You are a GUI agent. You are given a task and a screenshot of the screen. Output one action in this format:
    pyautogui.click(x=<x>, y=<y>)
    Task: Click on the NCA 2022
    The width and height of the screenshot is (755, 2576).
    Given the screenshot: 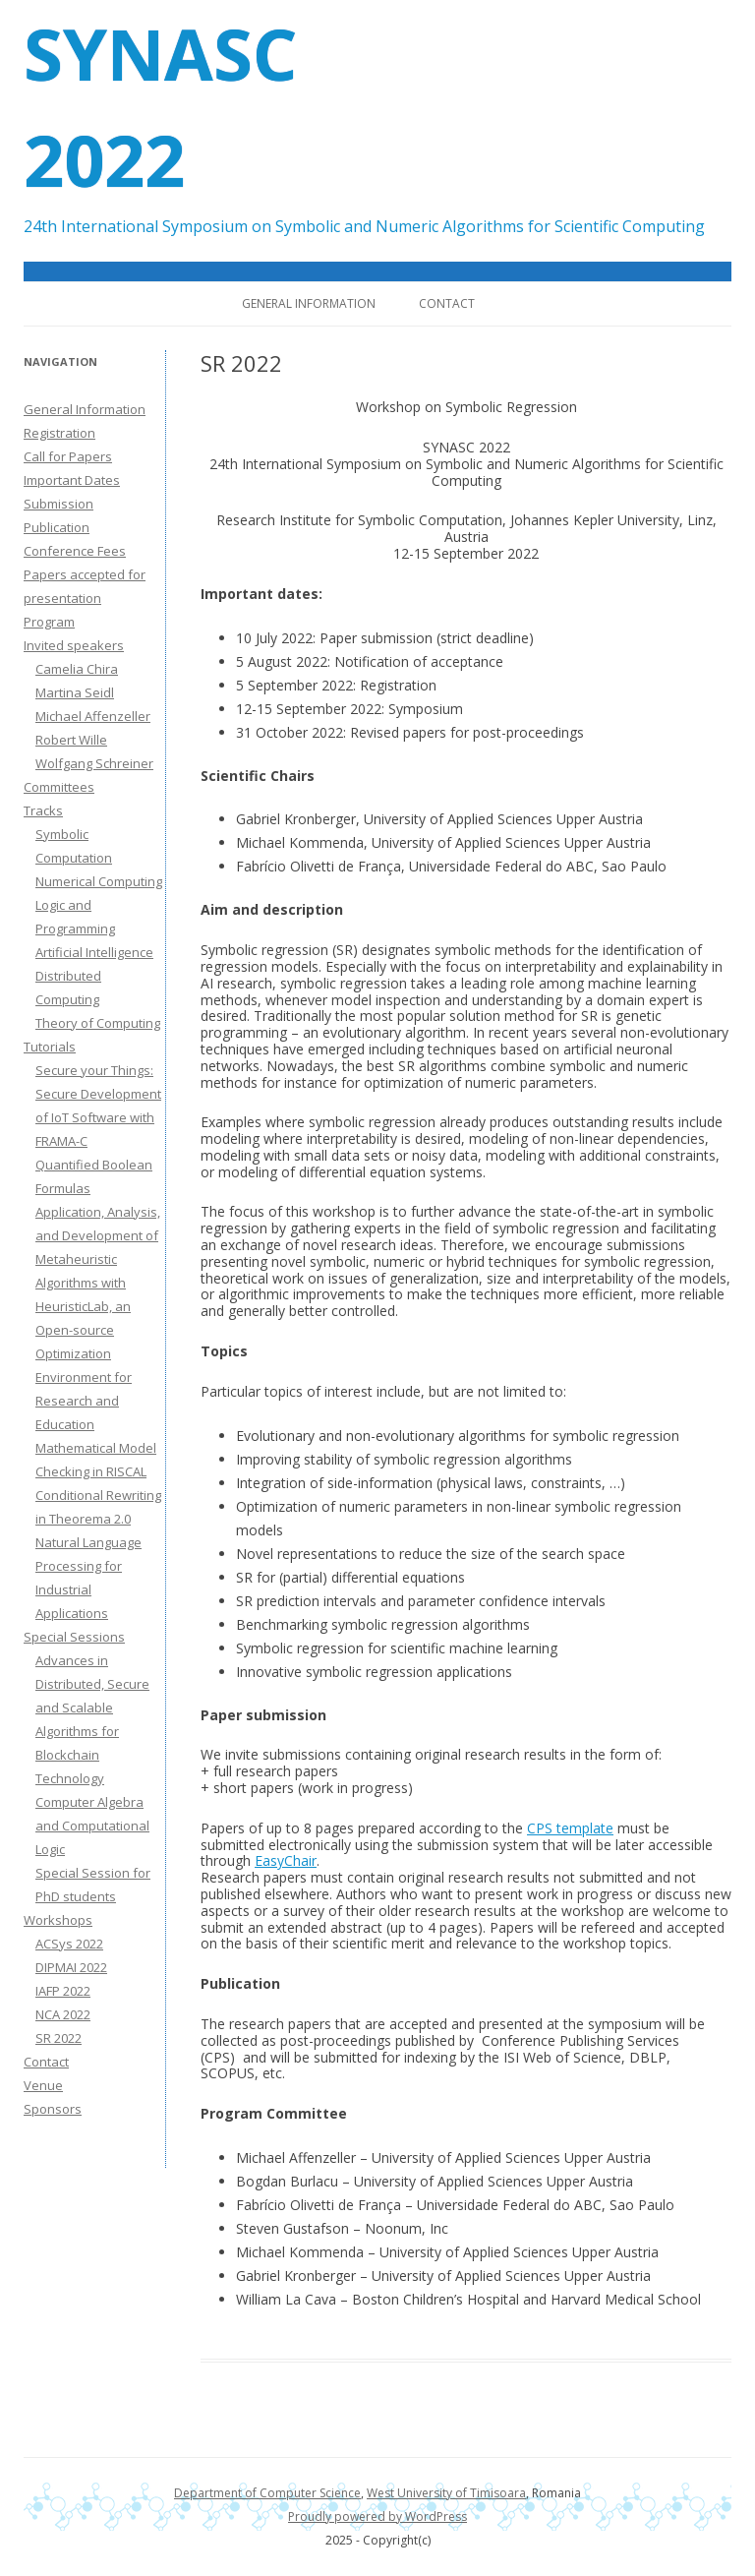 What is the action you would take?
    pyautogui.click(x=62, y=2014)
    